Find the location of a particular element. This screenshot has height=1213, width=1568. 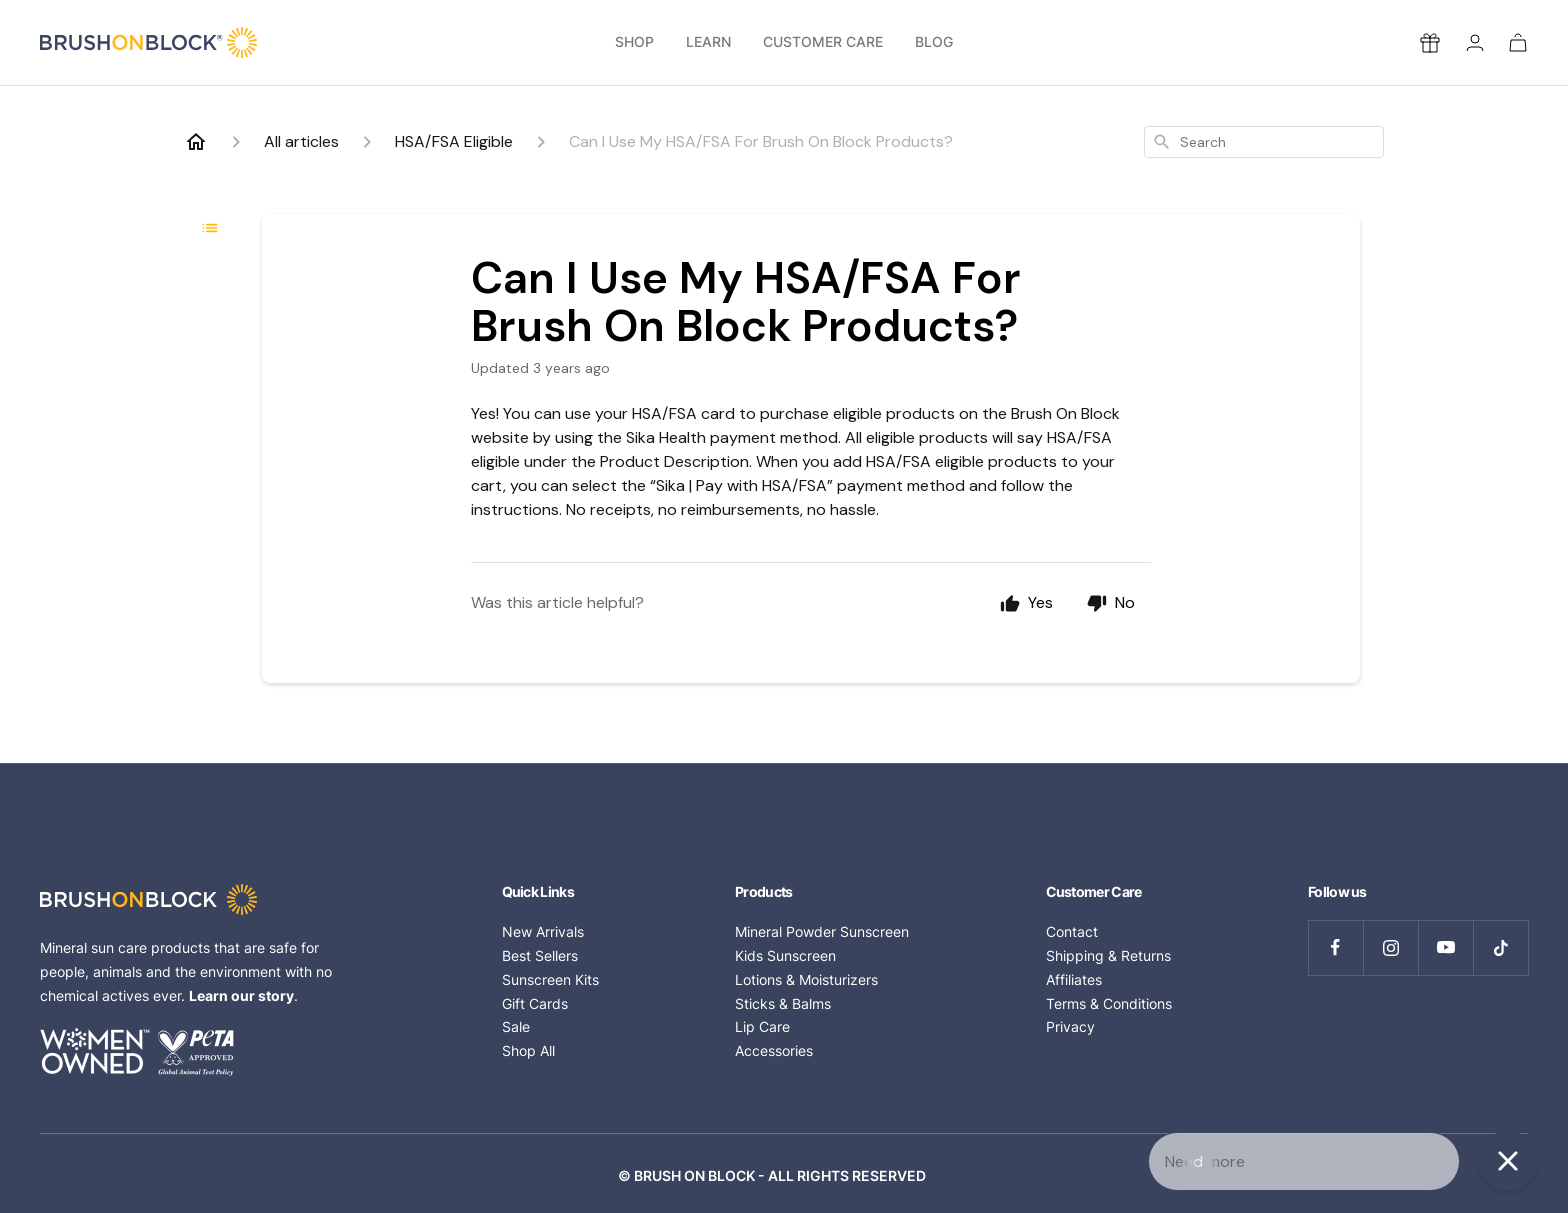

Customer Care is located at coordinates (823, 42).